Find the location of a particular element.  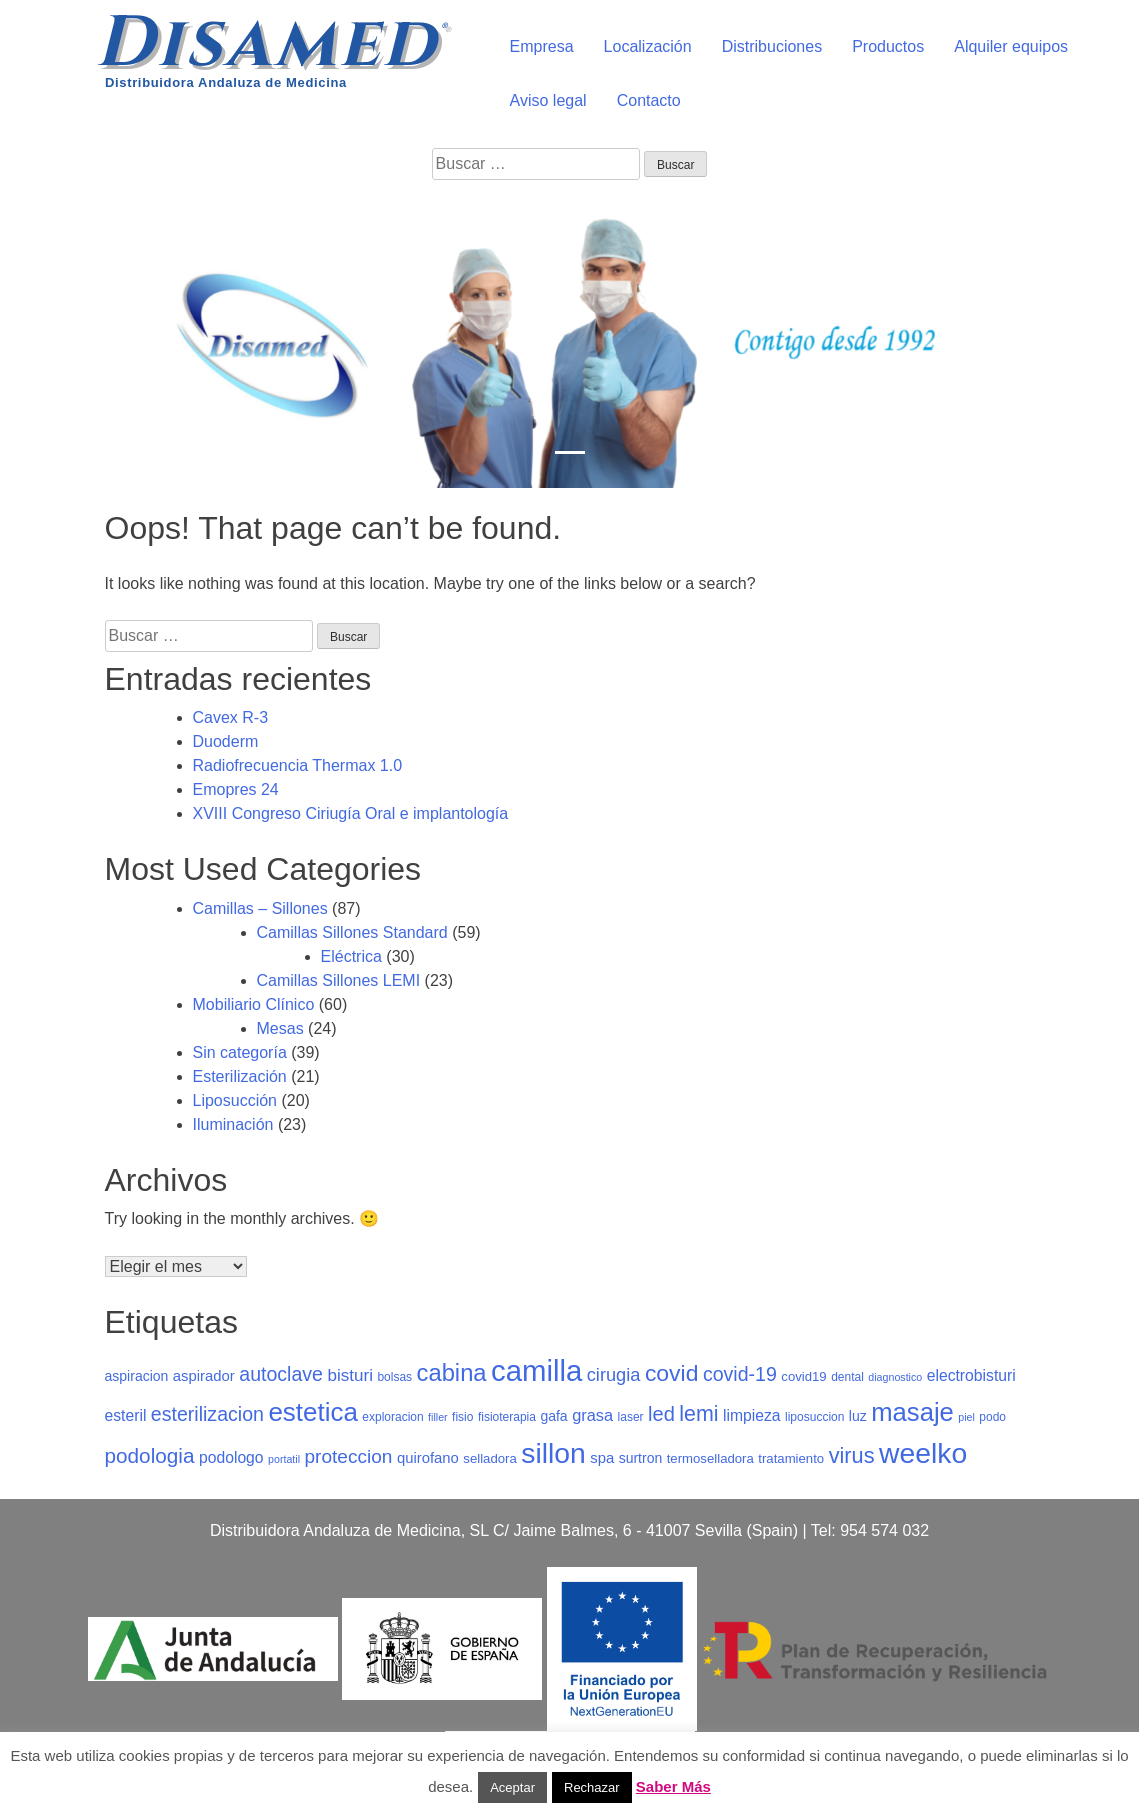

podologia [podologia (19 elementos)] is located at coordinates (150, 1455).